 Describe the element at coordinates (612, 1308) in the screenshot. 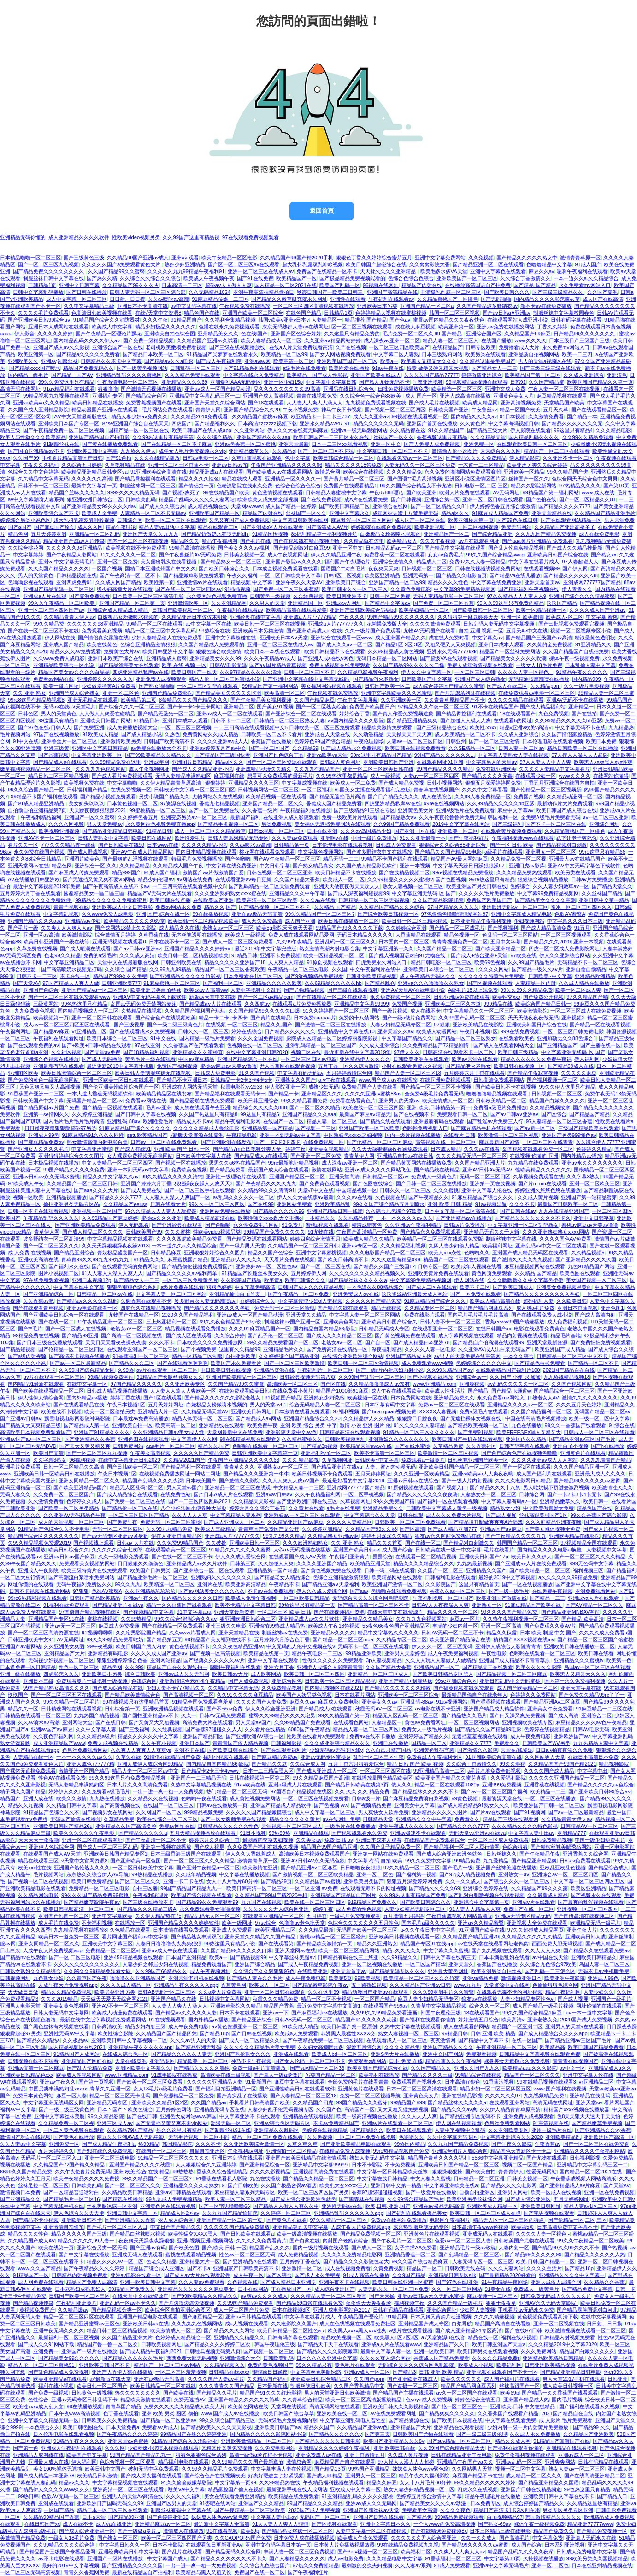

I see `亚洲色图1` at that location.